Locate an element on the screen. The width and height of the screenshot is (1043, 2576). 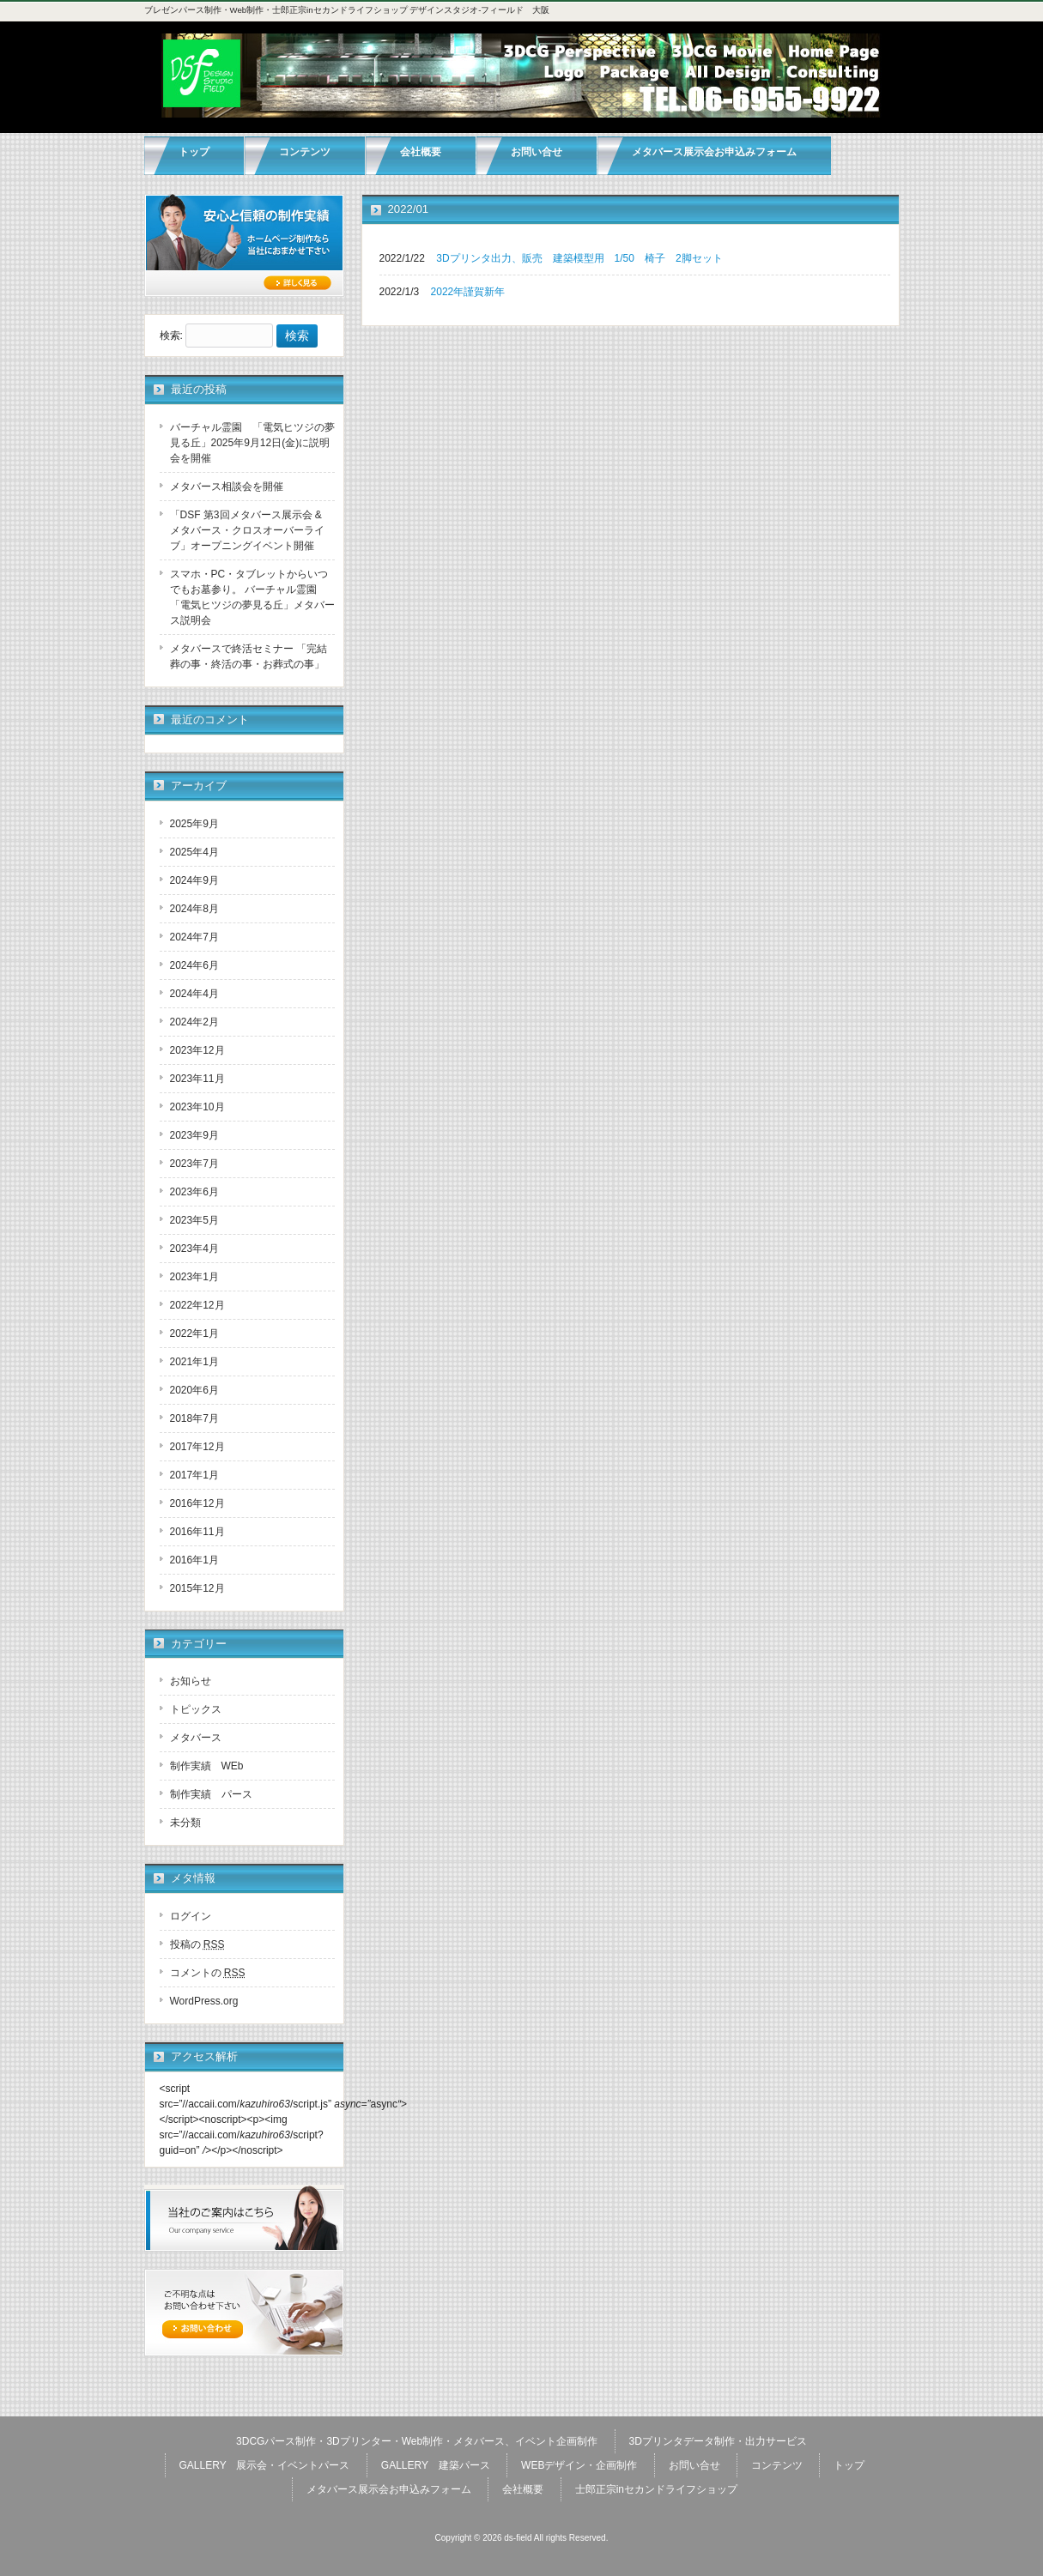
「DSF 第3回メタバース展示会 & メタバース・クロスオーバーライブ」オープニングイベント開催 is located at coordinates (247, 530).